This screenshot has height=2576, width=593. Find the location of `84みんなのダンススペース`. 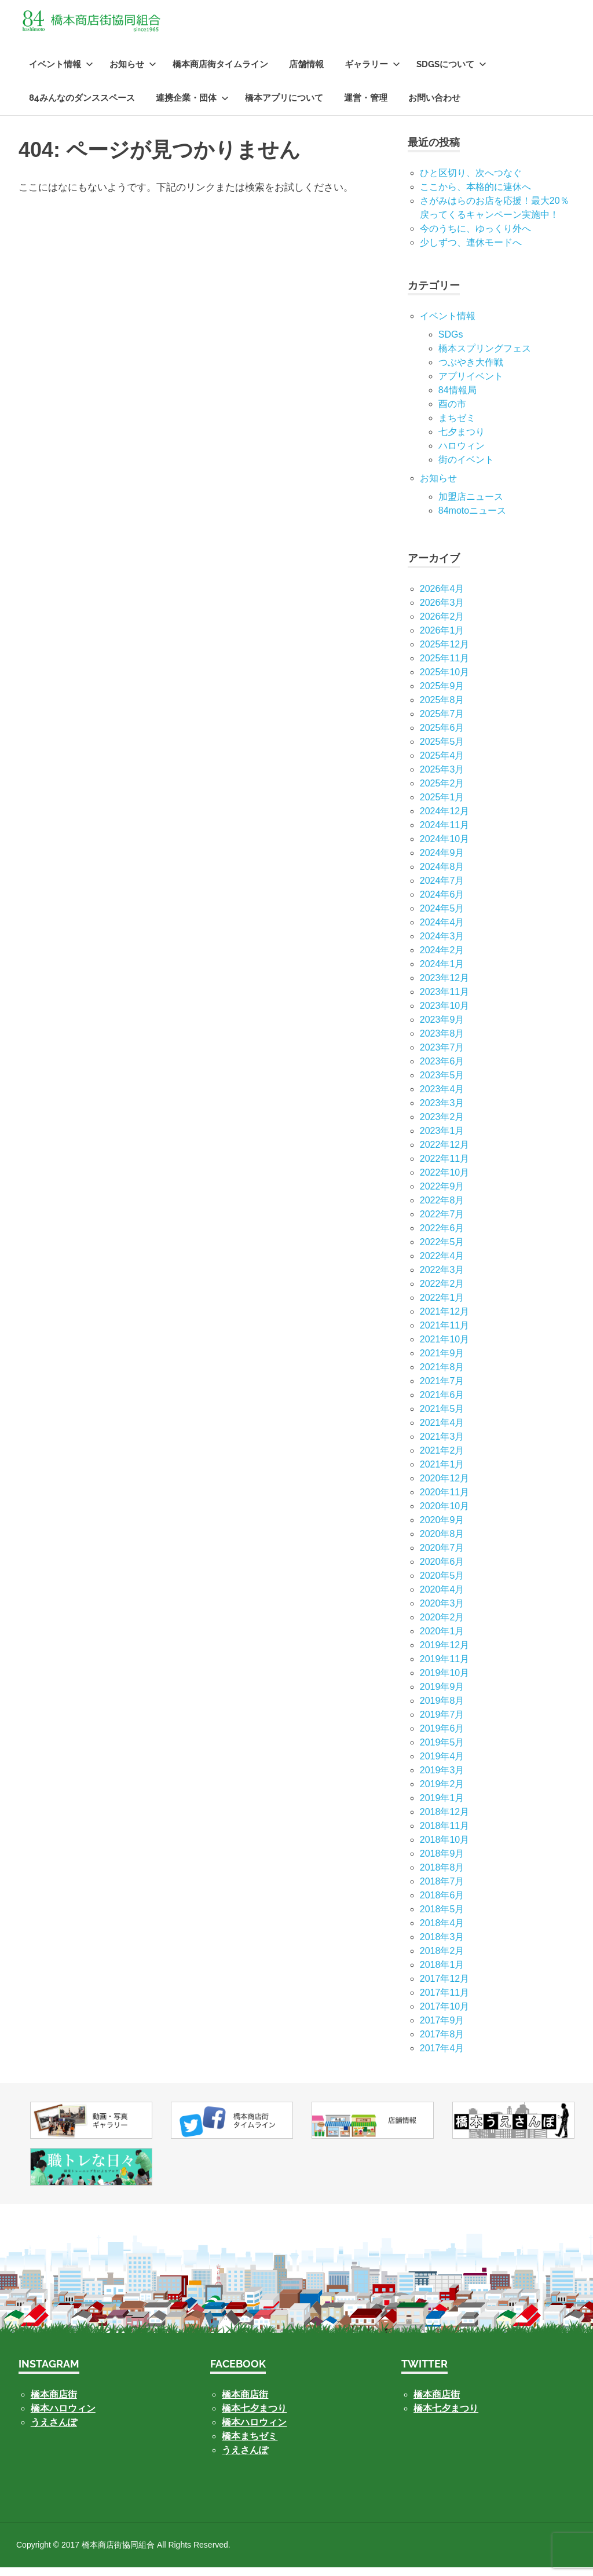

84みんなのダンススペース is located at coordinates (82, 107).